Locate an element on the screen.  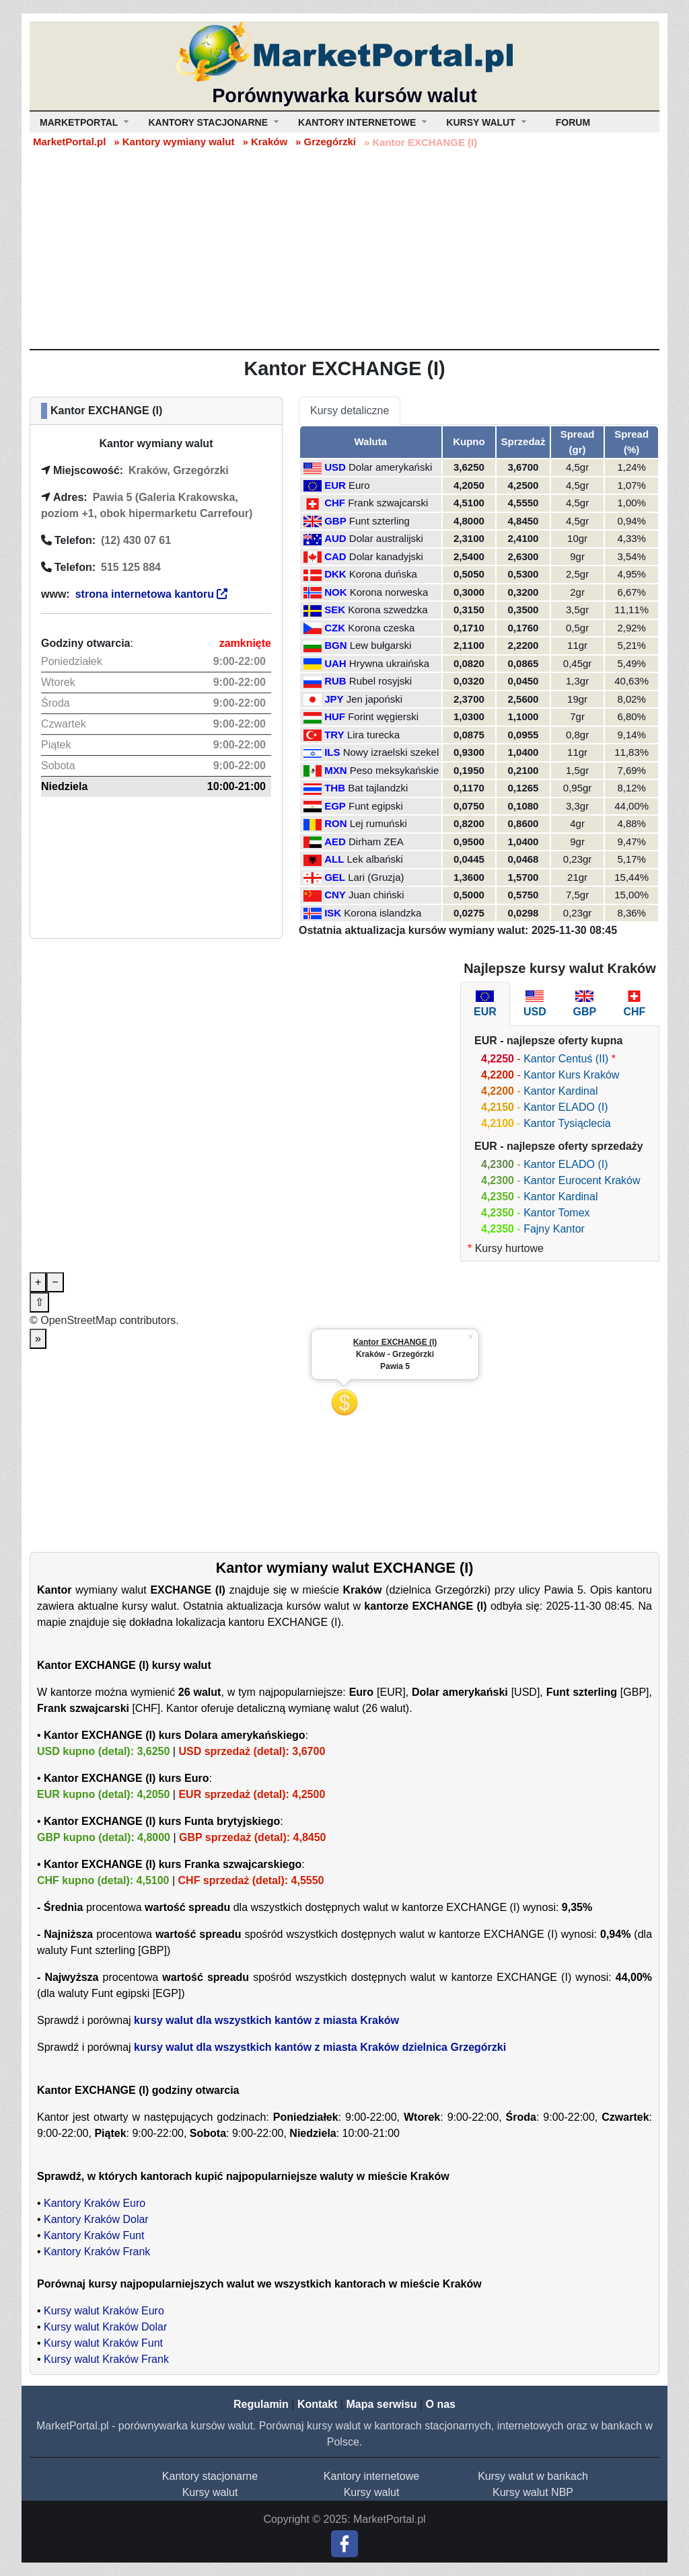
Lek albański is located at coordinates (375, 859).